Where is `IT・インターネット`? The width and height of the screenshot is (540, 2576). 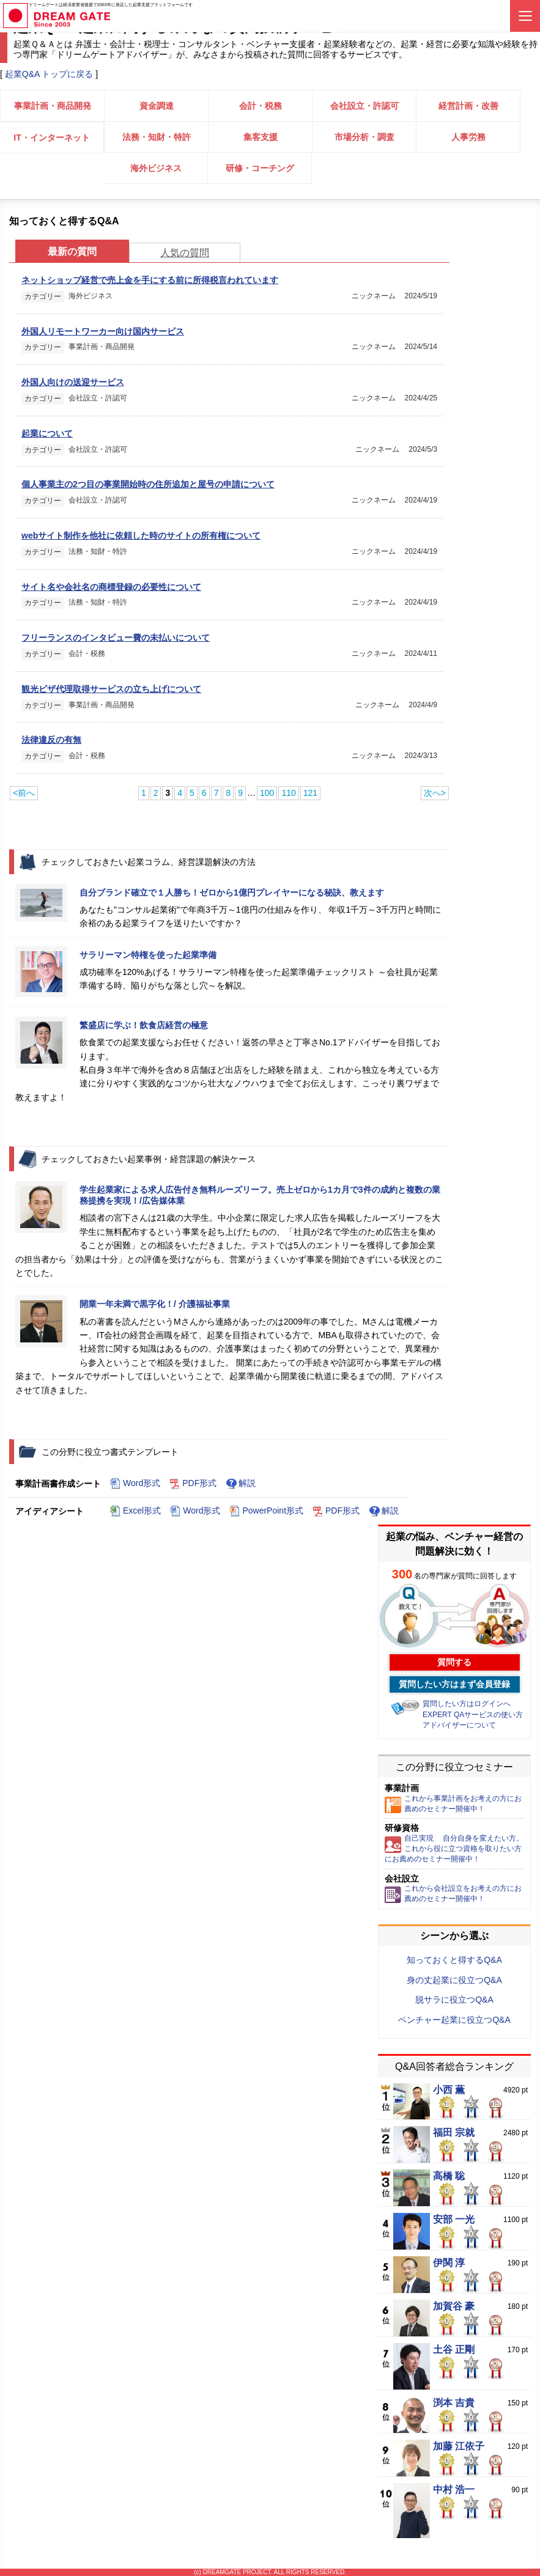
IT・インターネット is located at coordinates (51, 137).